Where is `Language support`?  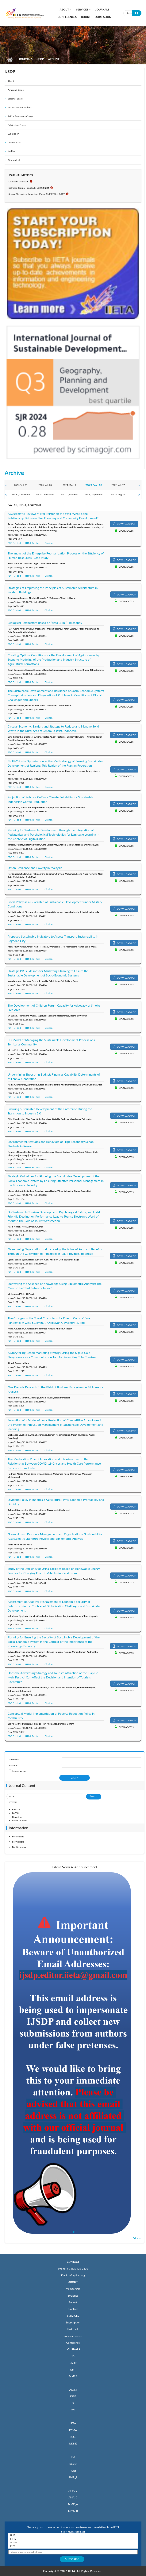
Language support is located at coordinates (73, 2336).